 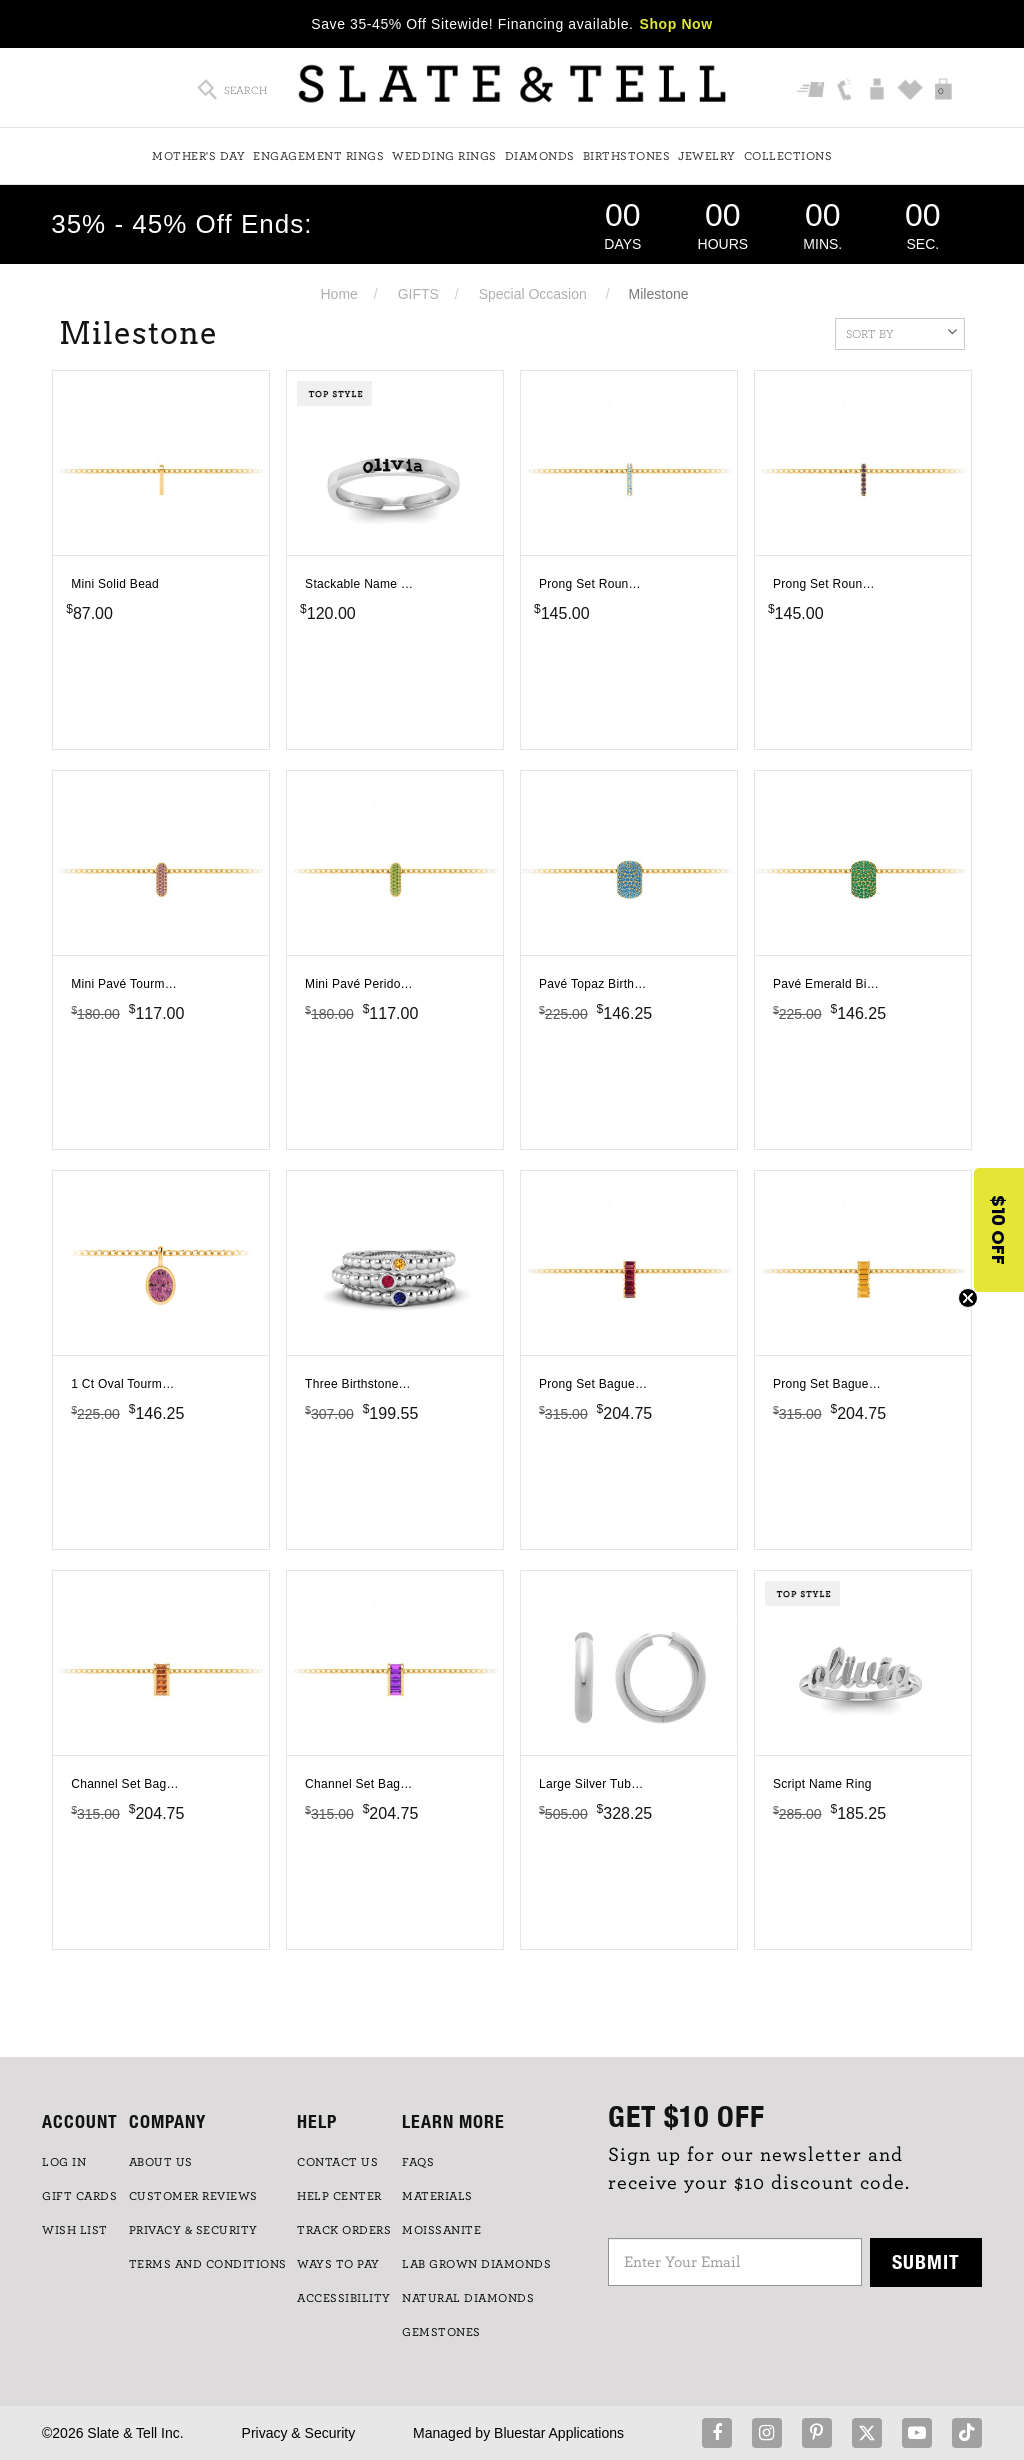 What do you see at coordinates (198, 156) in the screenshot?
I see `Mother's Day` at bounding box center [198, 156].